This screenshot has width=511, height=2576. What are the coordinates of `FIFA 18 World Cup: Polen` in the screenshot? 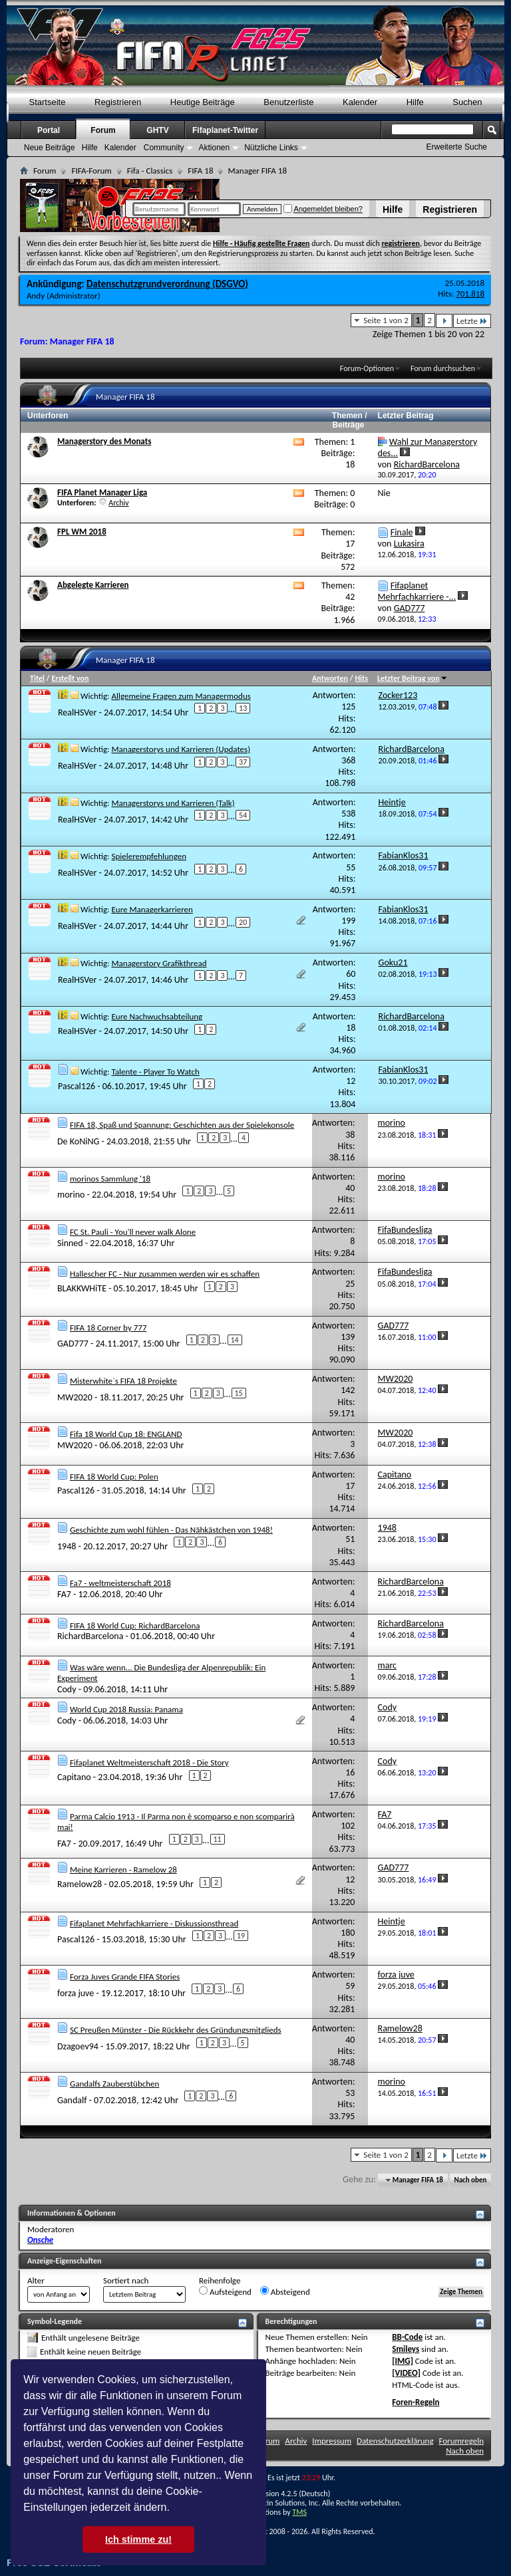 It's located at (114, 1476).